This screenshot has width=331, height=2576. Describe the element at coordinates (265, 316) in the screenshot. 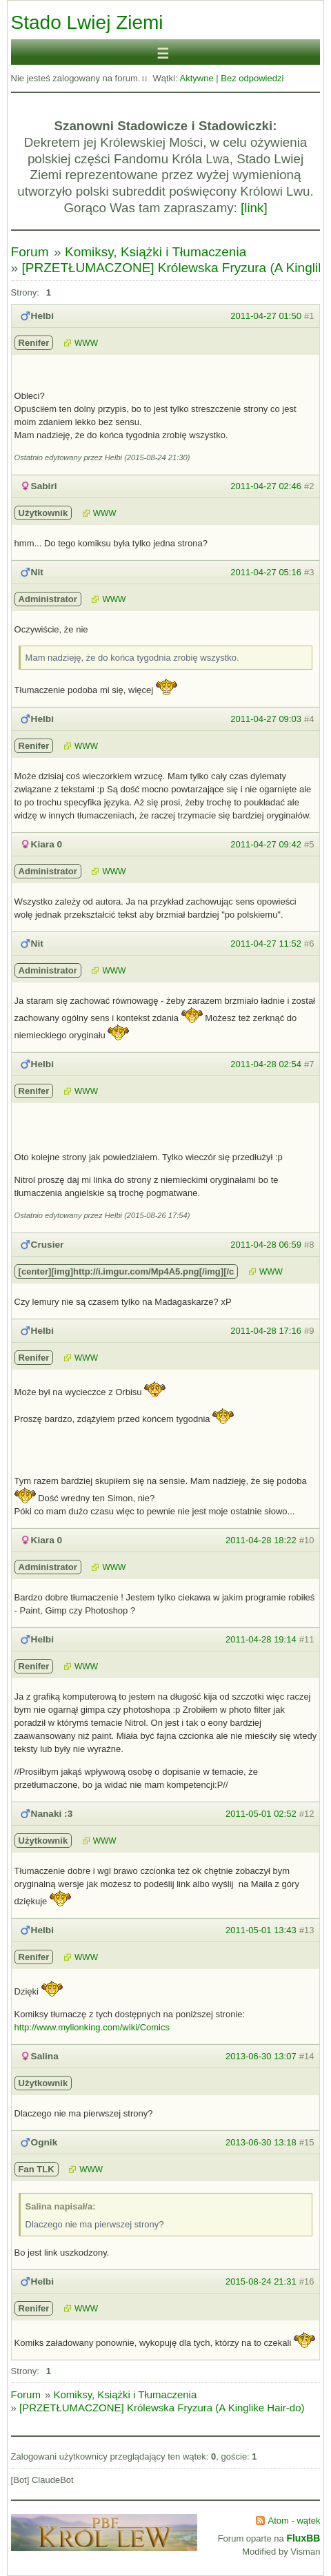

I see `2011-04-27 01:50` at that location.